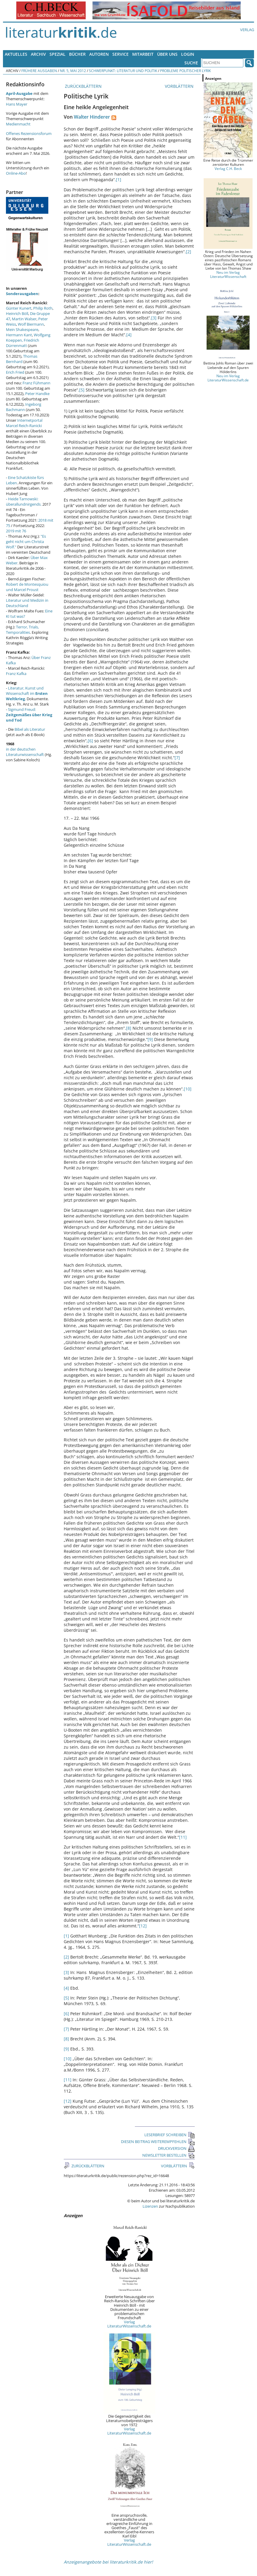  What do you see at coordinates (185, 70) in the screenshot?
I see `Probleme politischer Lyrik` at bounding box center [185, 70].